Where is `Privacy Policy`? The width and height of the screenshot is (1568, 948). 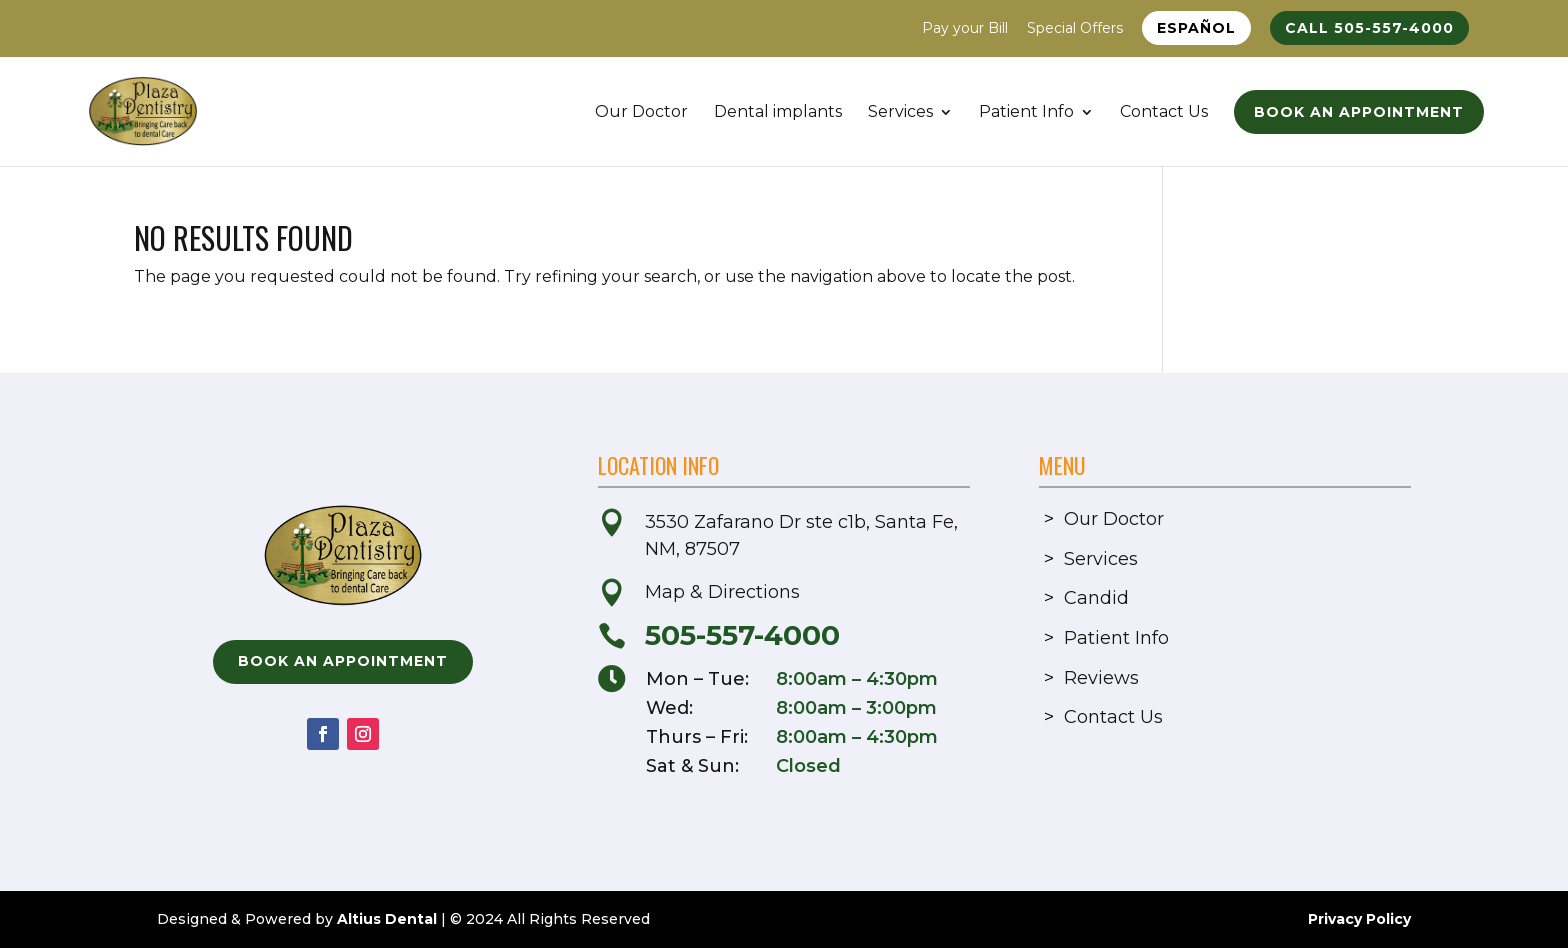 Privacy Policy is located at coordinates (1359, 919).